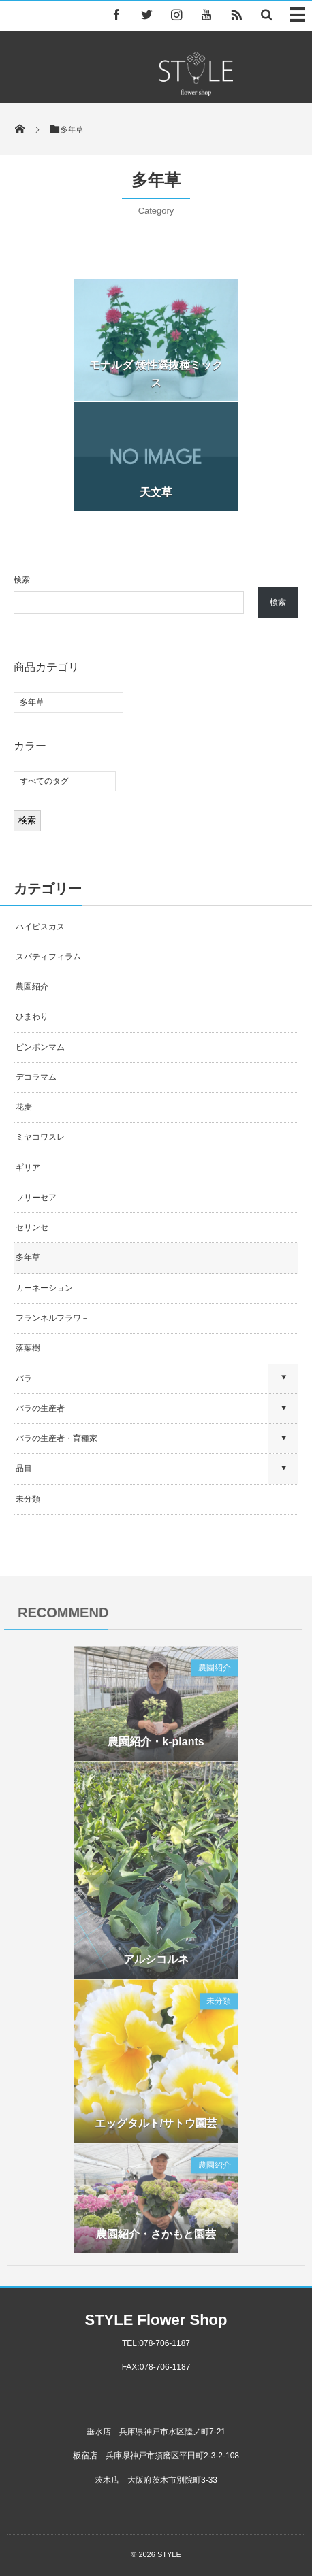  What do you see at coordinates (24, 1107) in the screenshot?
I see `花麦` at bounding box center [24, 1107].